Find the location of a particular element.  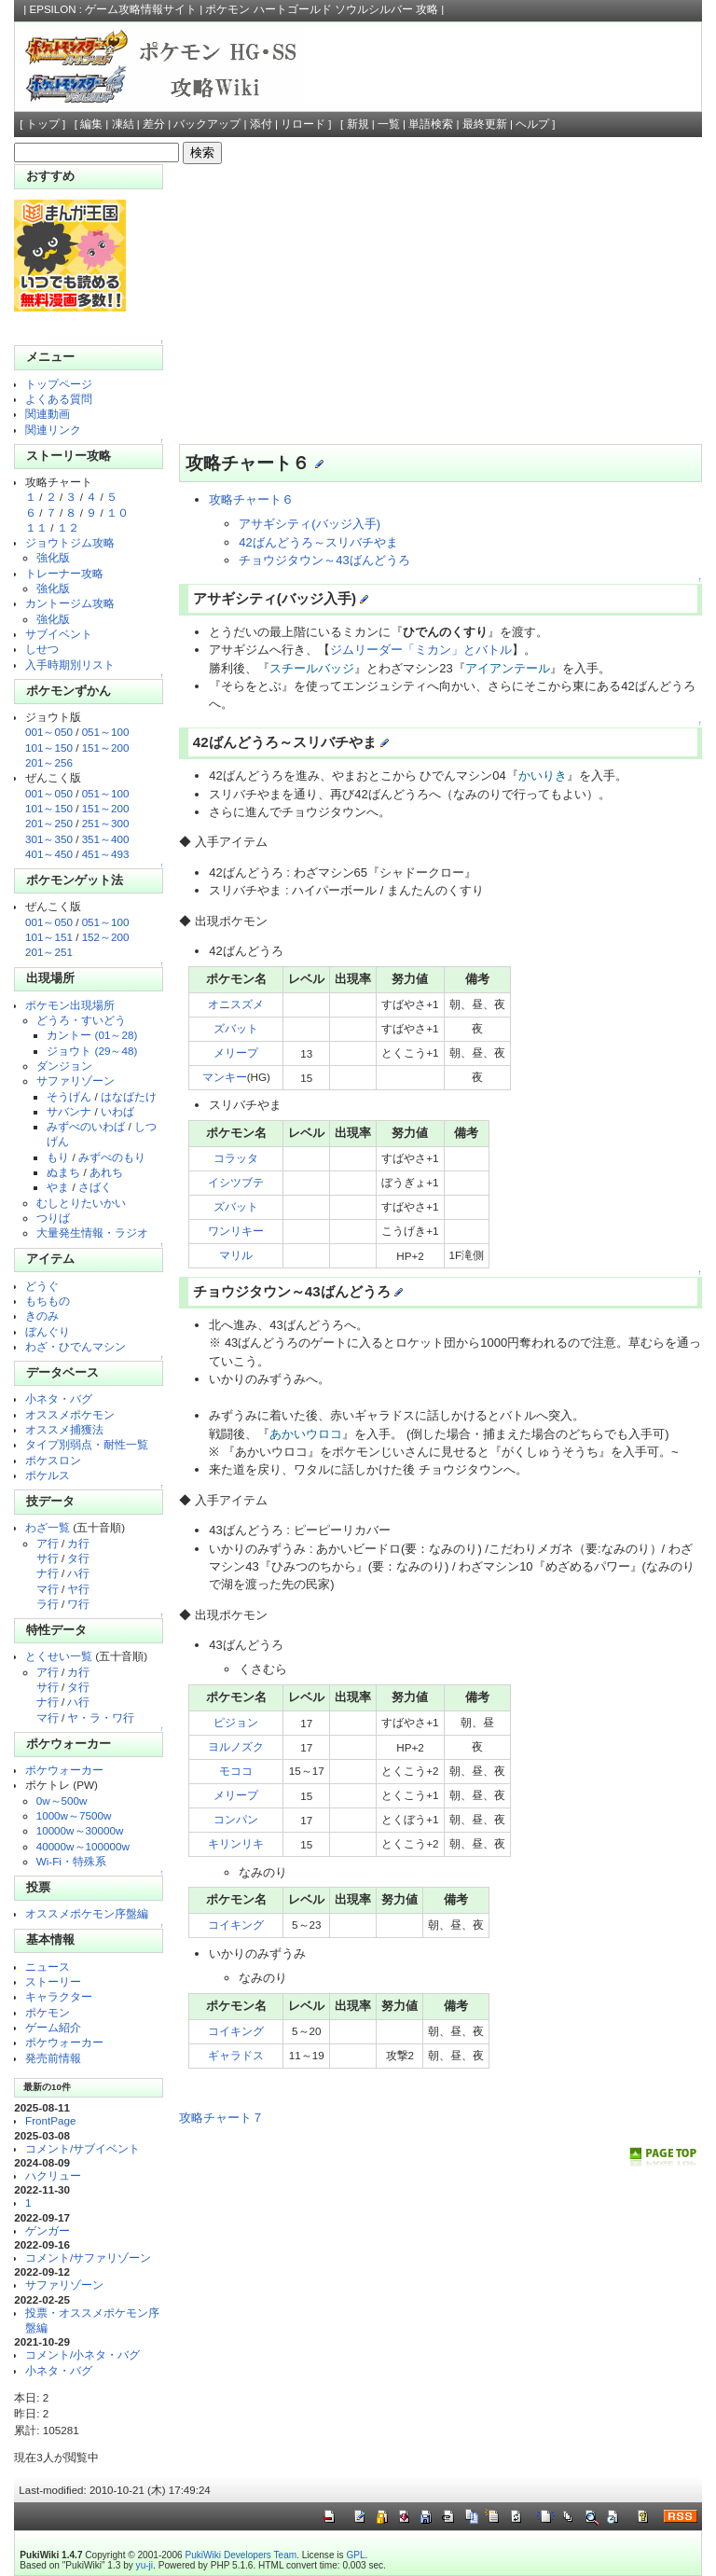

ナ行 is located at coordinates (47, 1573).